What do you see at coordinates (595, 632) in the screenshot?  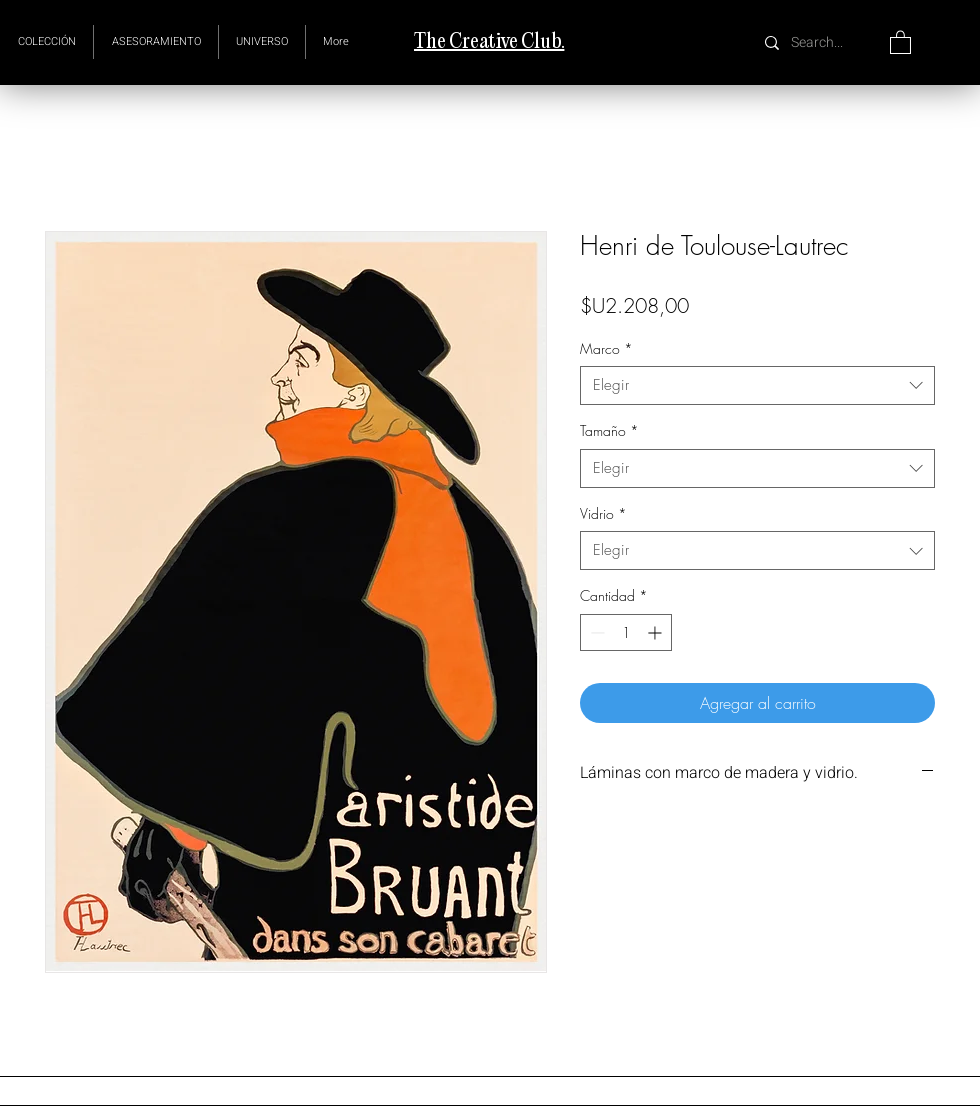 I see `[Decrement]` at bounding box center [595, 632].